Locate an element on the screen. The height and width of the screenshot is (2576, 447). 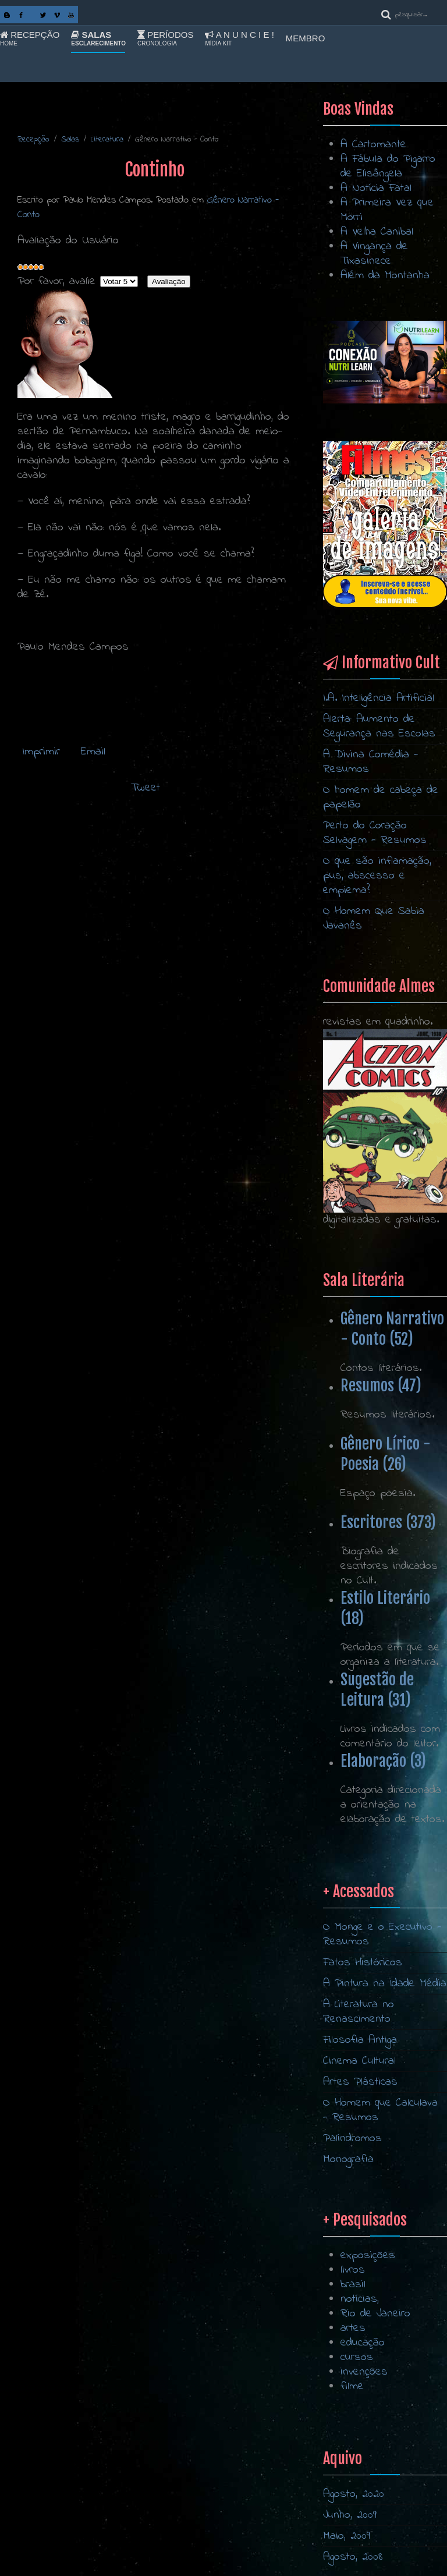
Maio, 2009 is located at coordinates (346, 2536).